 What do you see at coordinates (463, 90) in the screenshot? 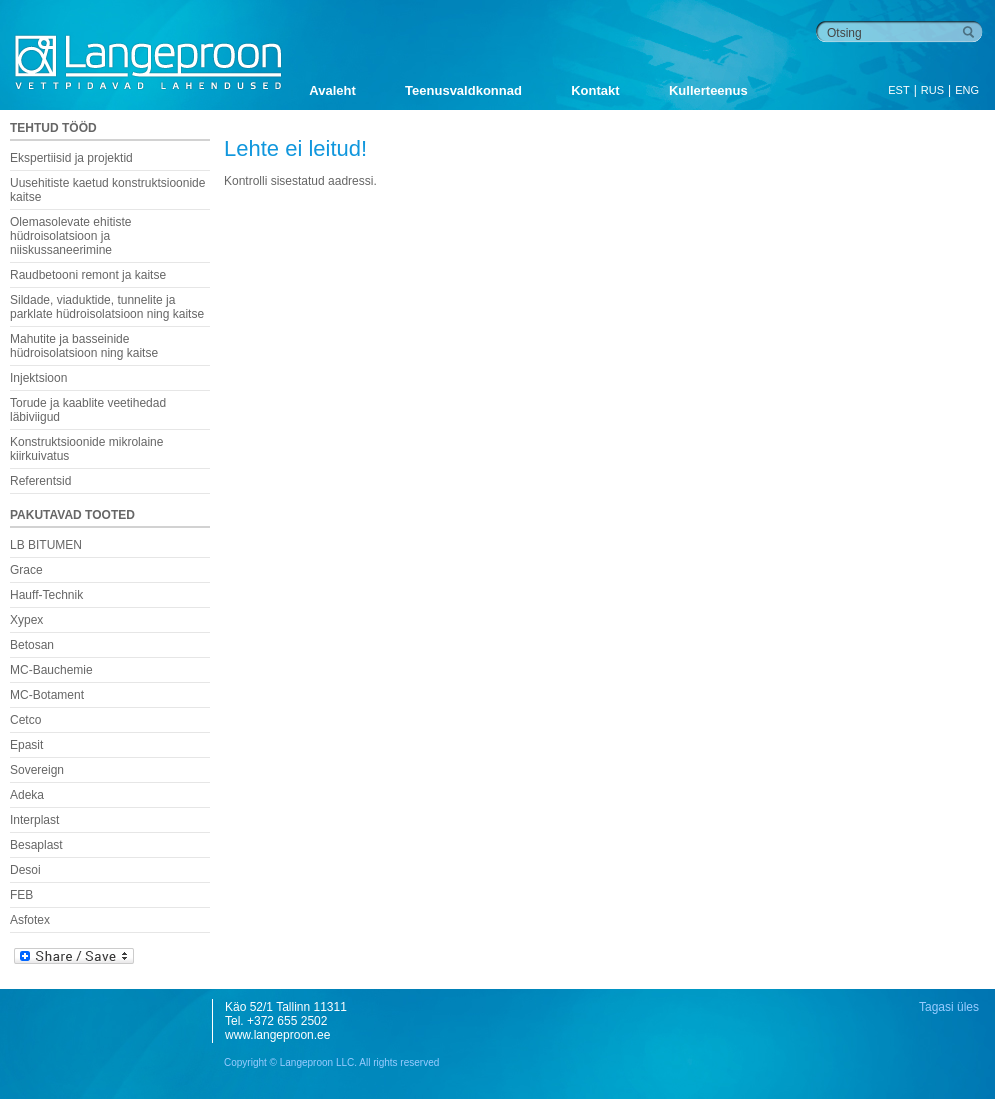
I see `Teenusvaldkonnad` at bounding box center [463, 90].